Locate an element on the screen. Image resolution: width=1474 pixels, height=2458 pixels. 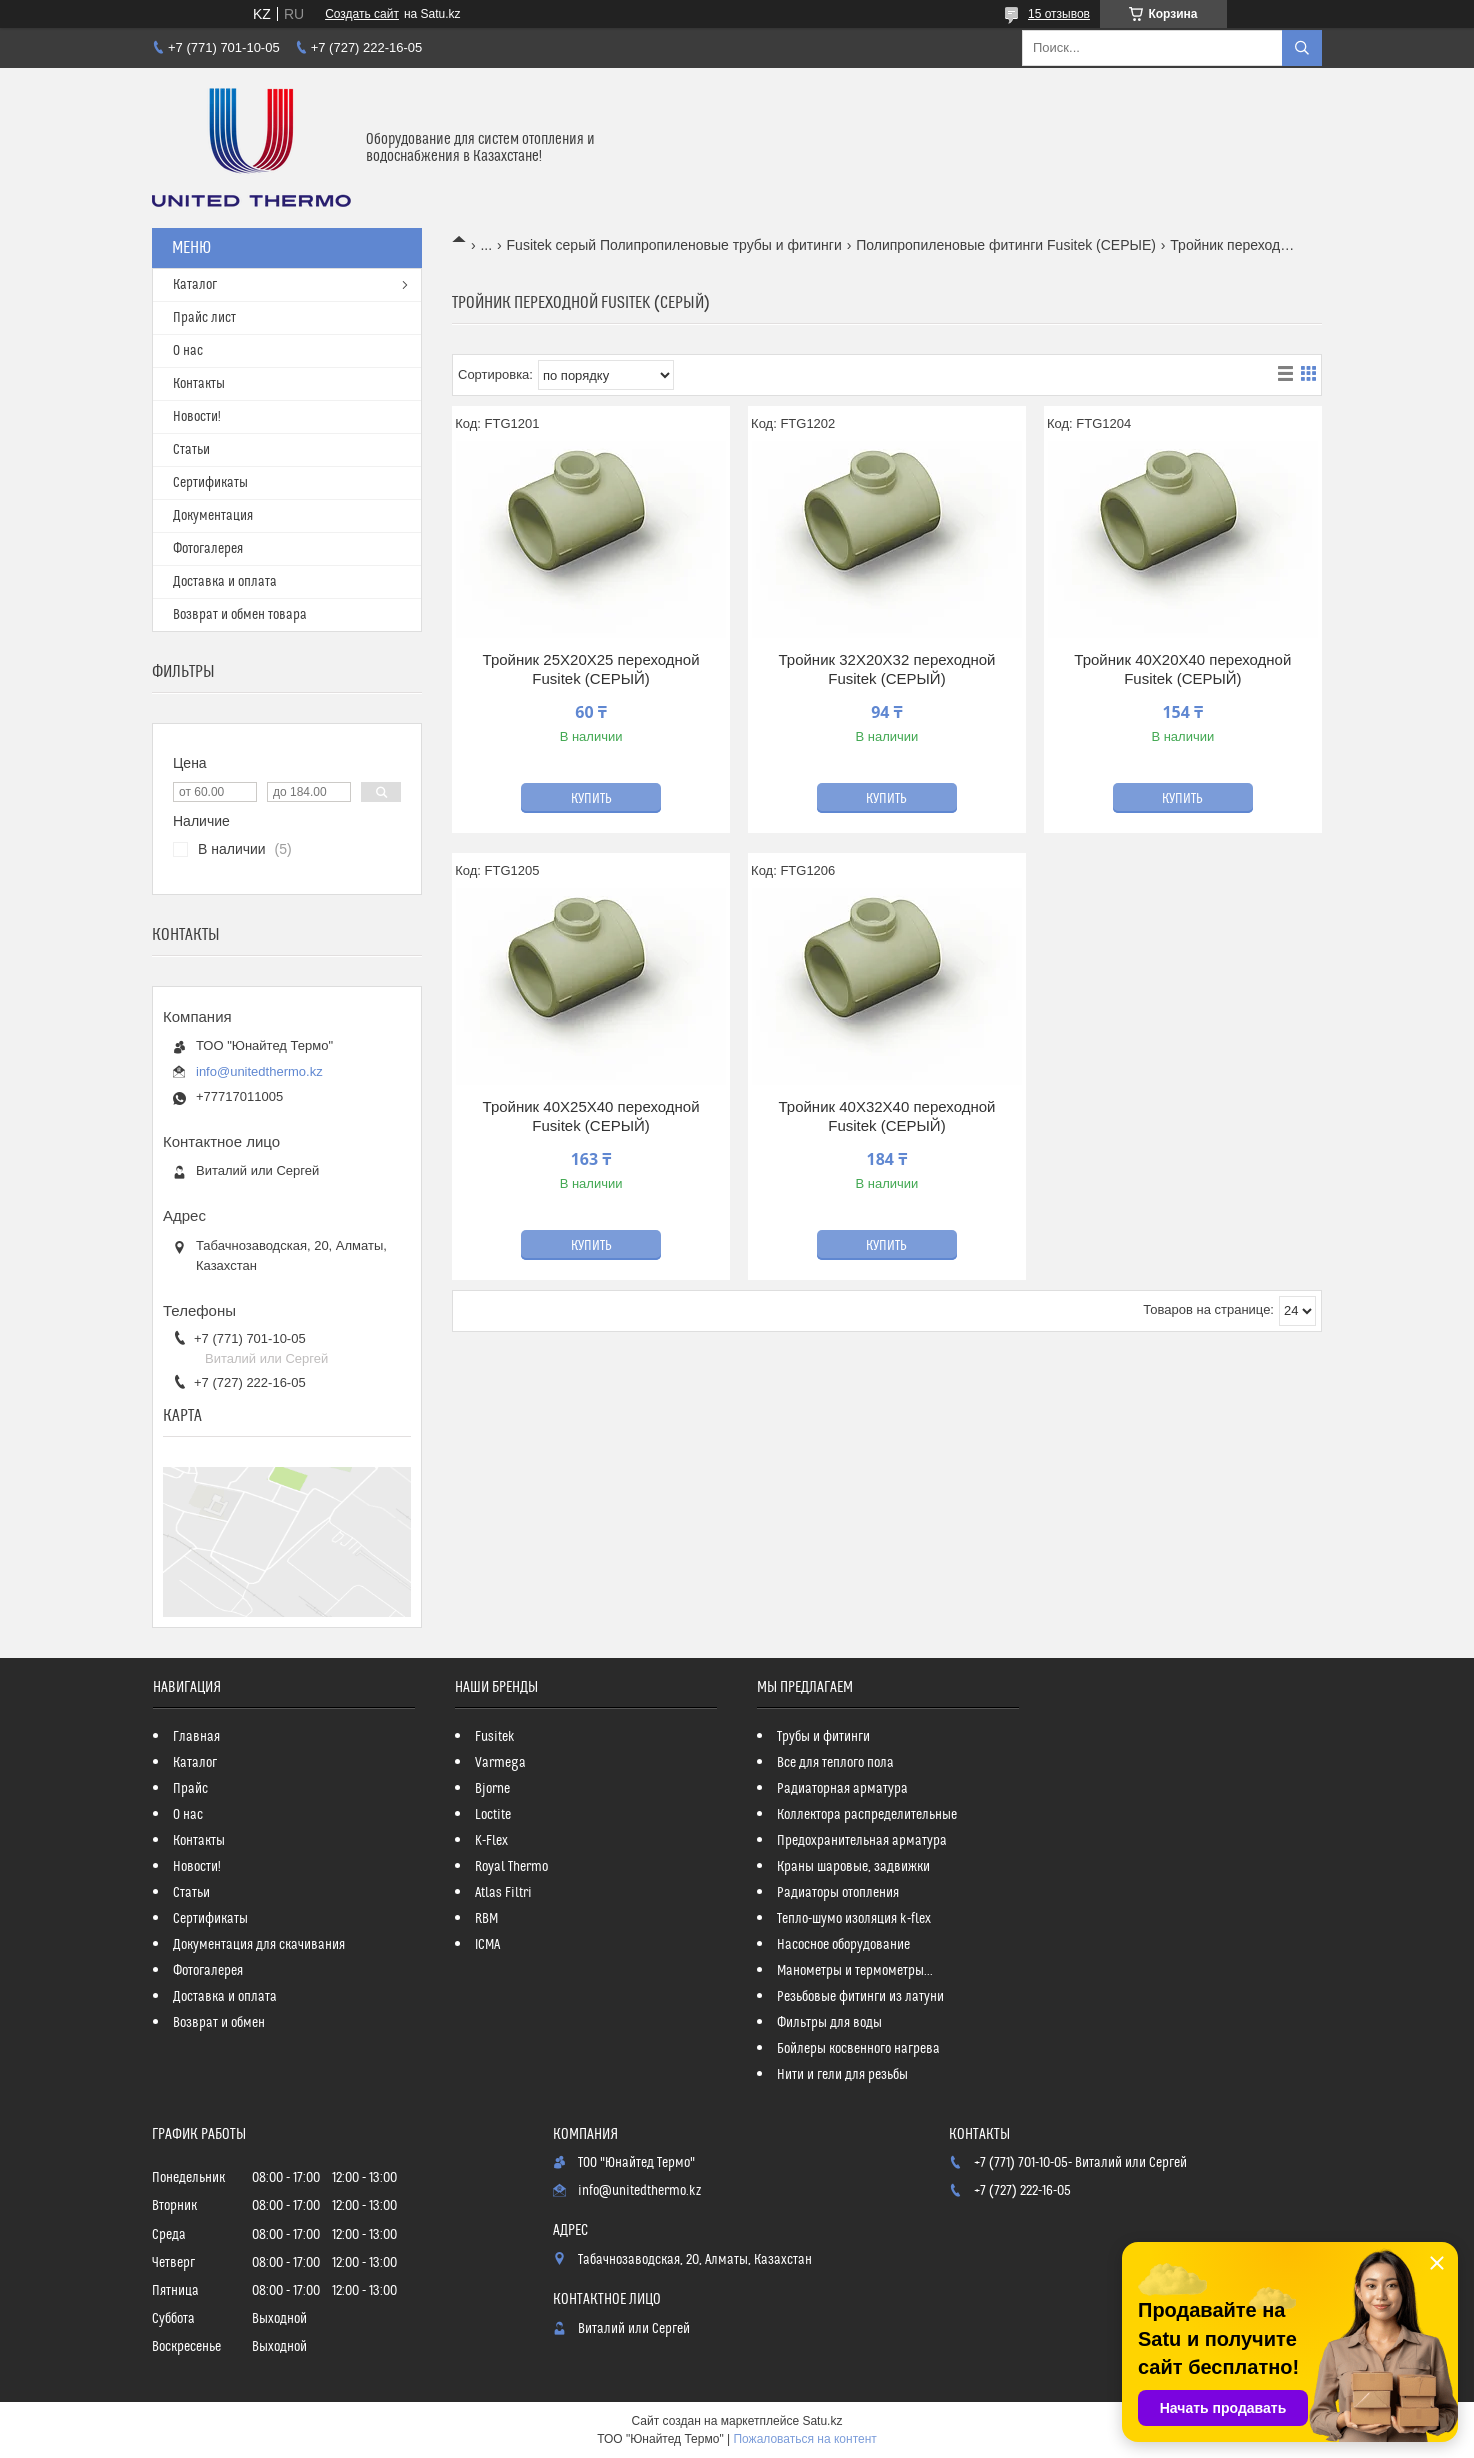
Трубы и фитинги is located at coordinates (823, 1737).